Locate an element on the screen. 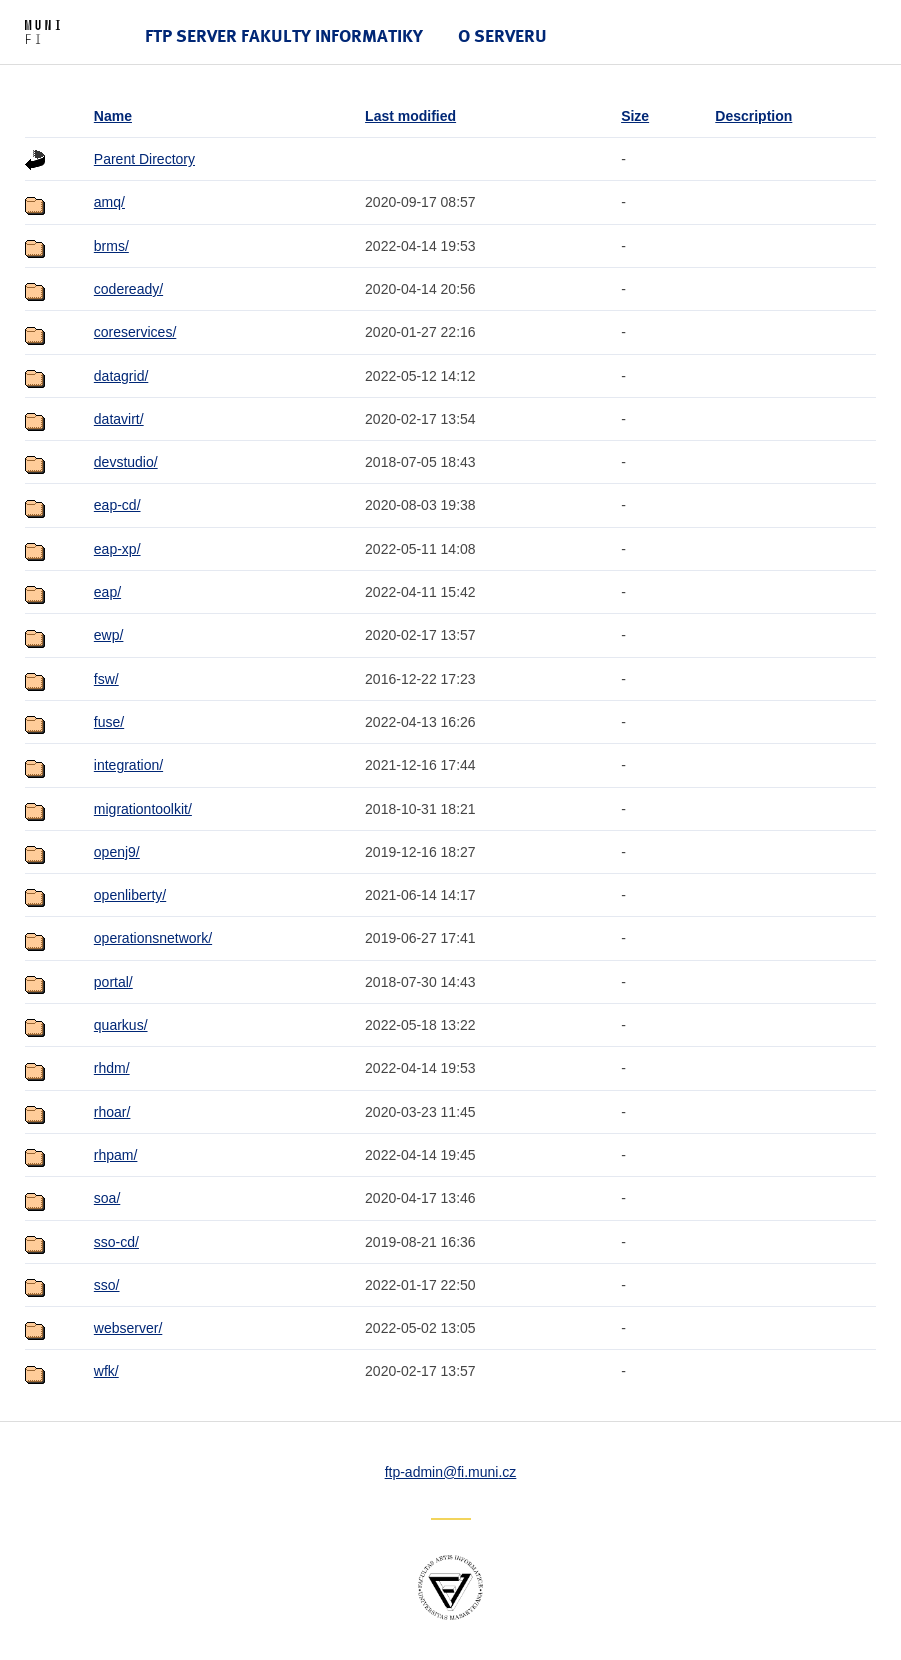  openj9/ is located at coordinates (117, 852).